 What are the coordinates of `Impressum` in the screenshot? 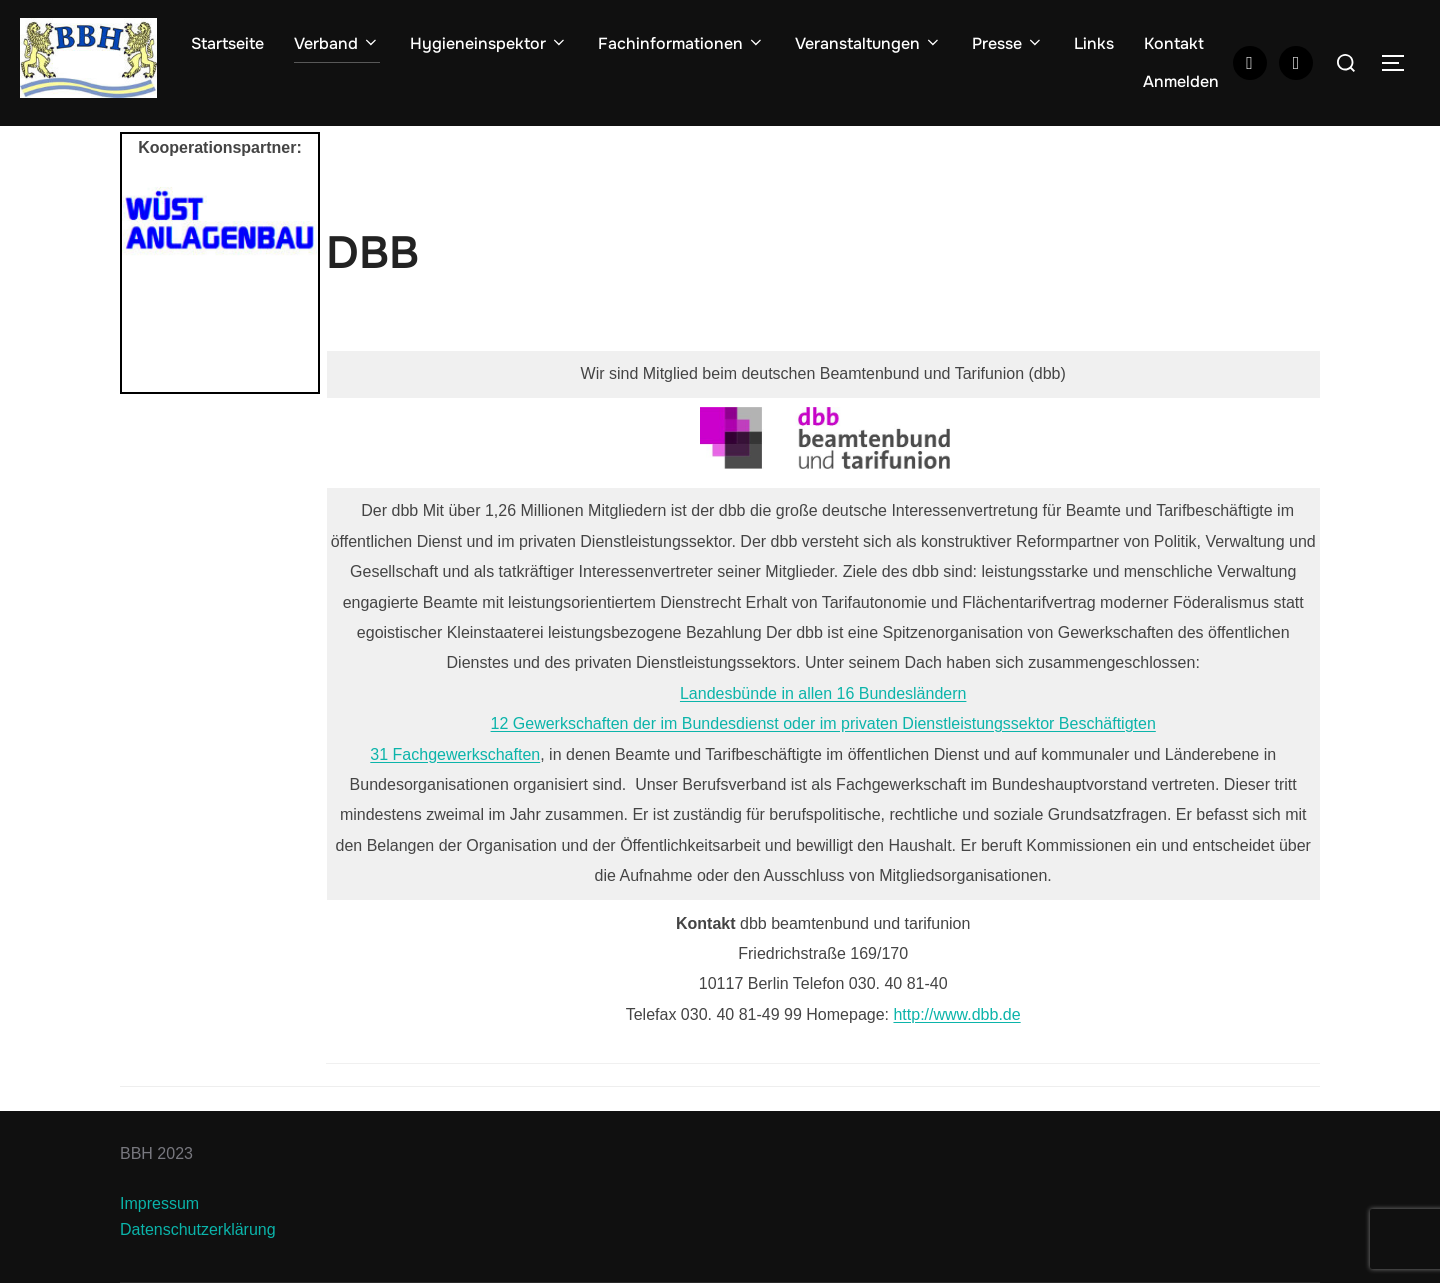 It's located at (159, 1203).